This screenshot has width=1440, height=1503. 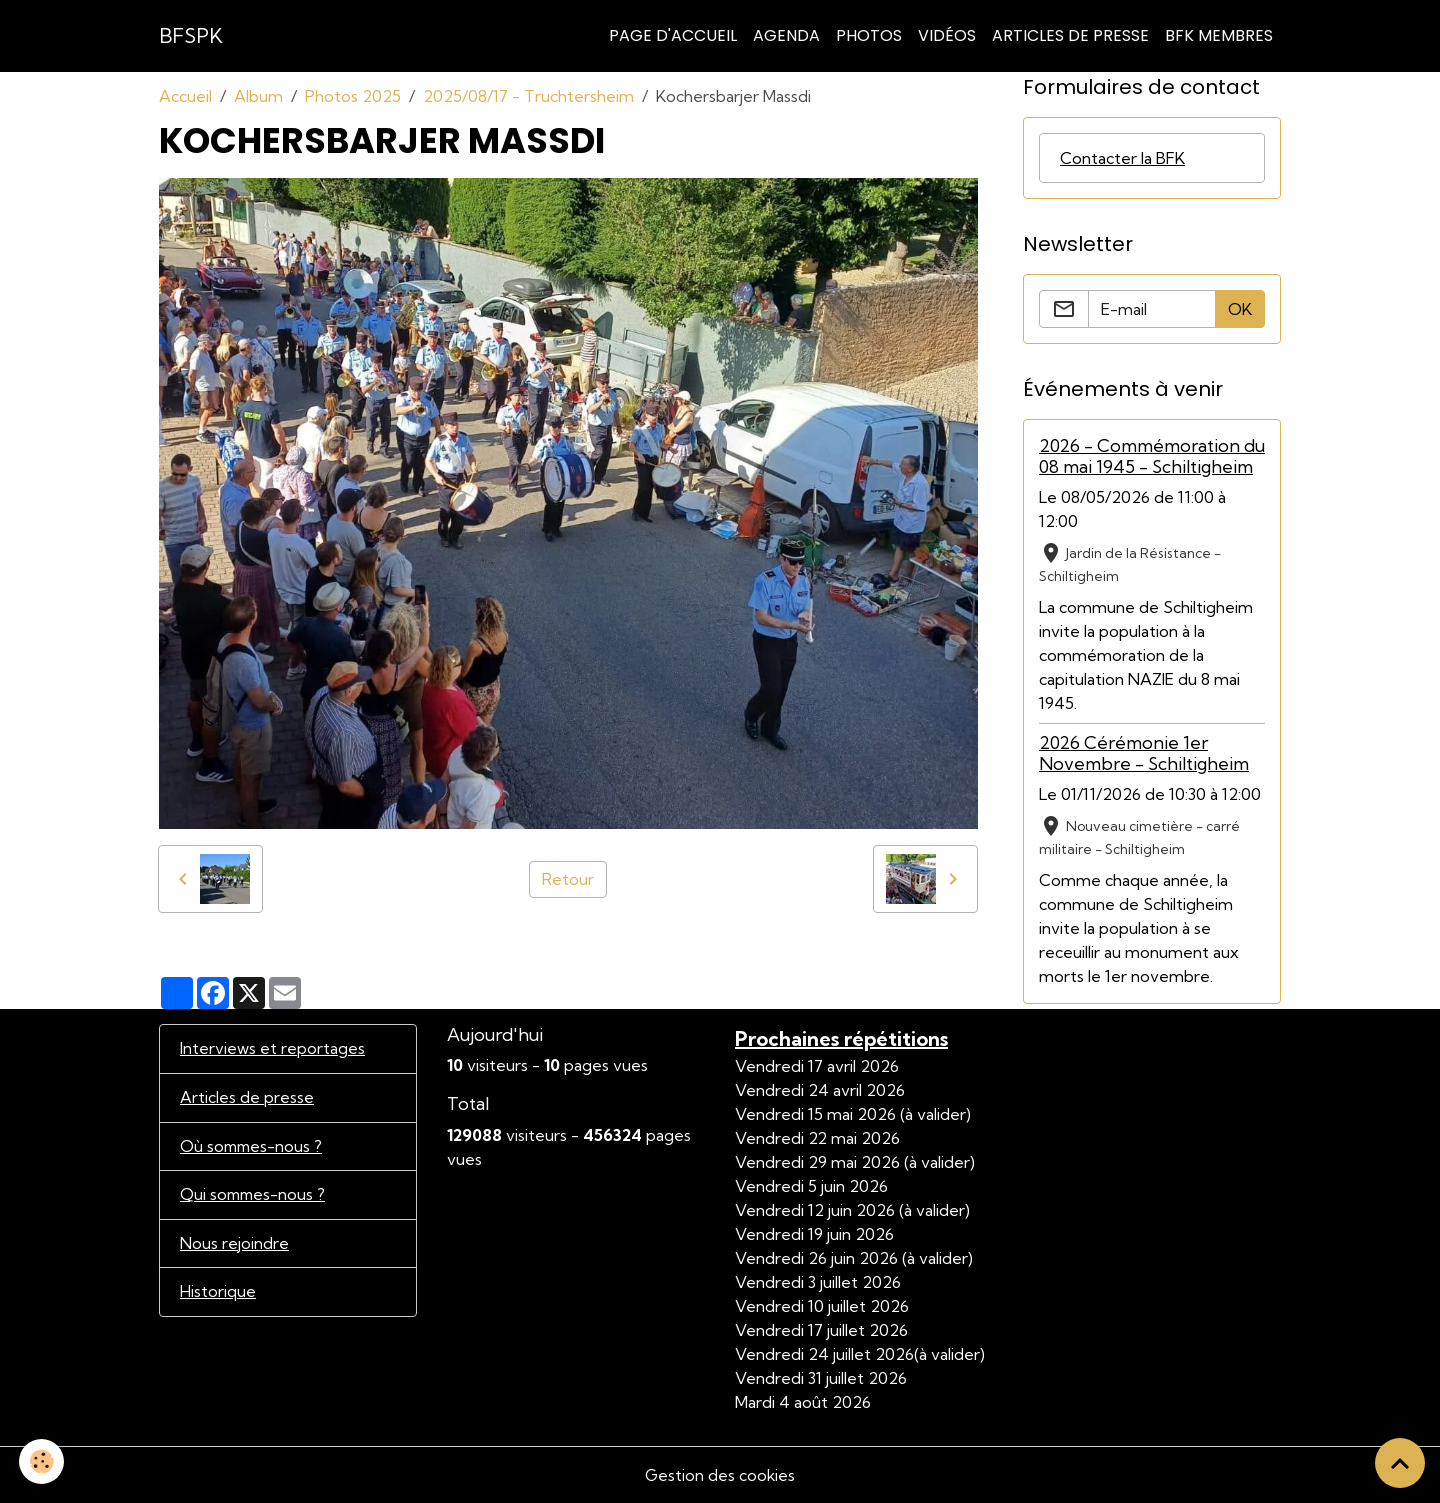 I want to click on Accueil, so click(x=185, y=96).